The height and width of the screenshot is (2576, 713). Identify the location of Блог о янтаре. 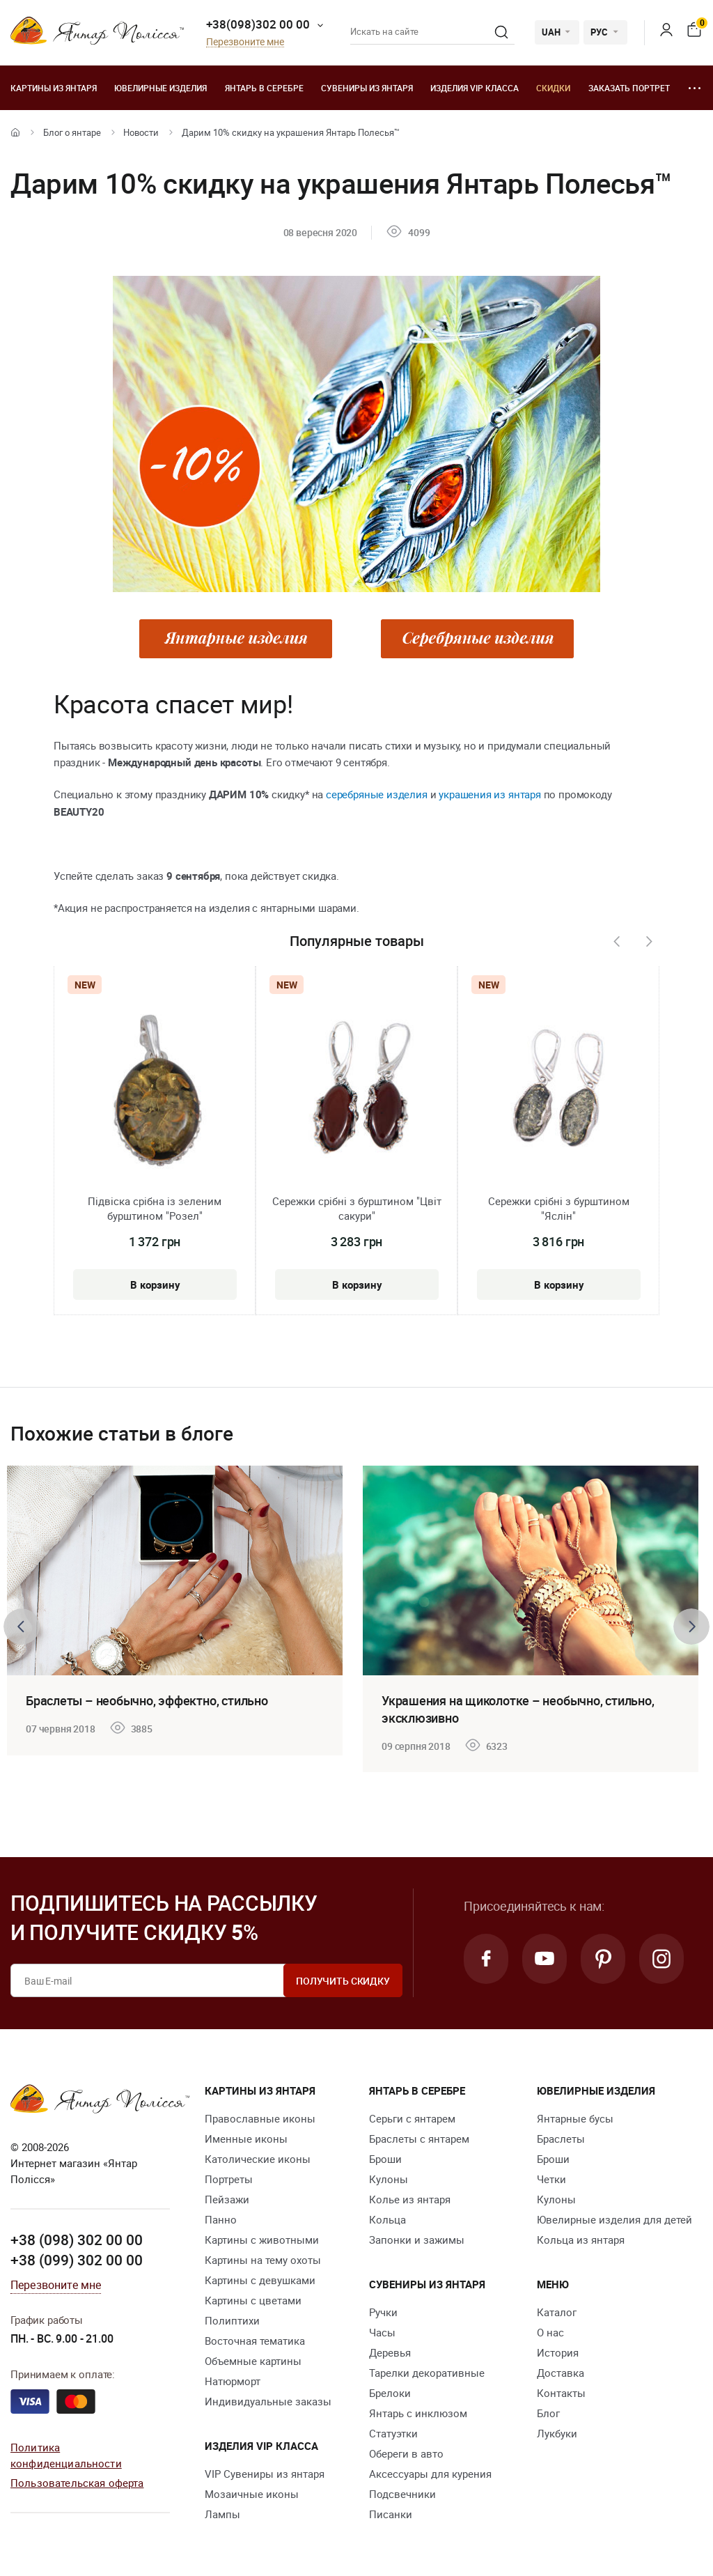
(72, 132).